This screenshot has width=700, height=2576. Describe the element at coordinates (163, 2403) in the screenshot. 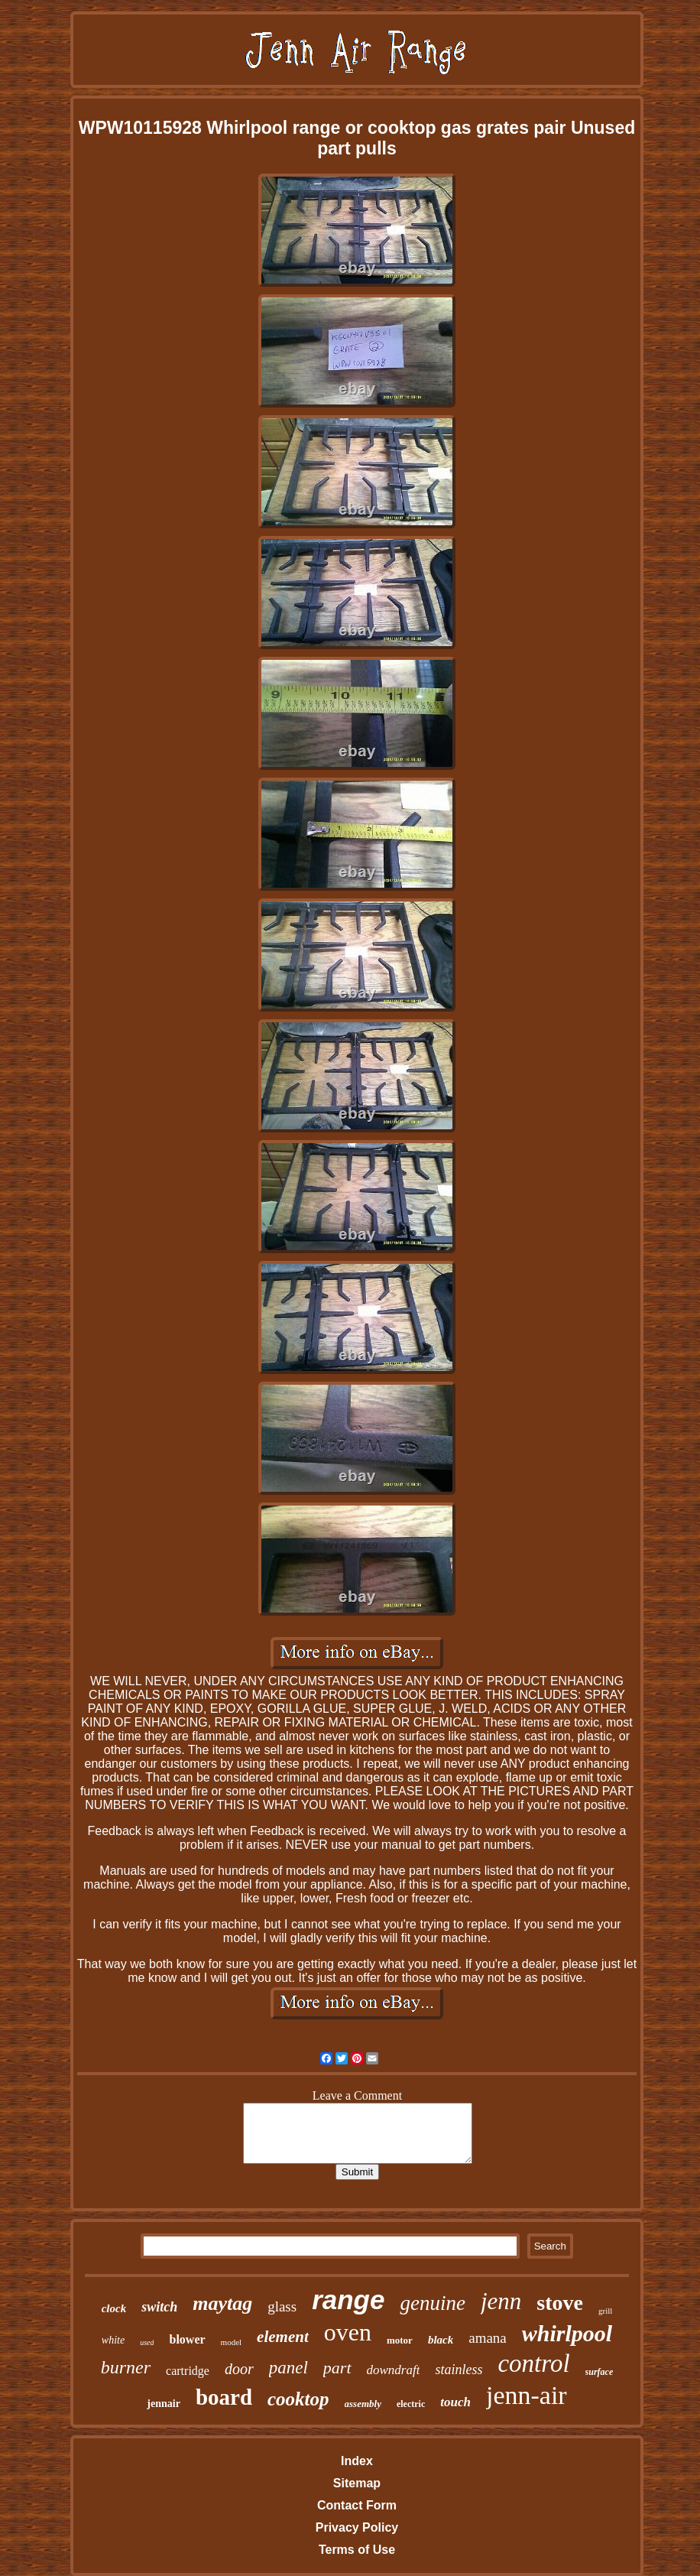

I see `jennair` at that location.